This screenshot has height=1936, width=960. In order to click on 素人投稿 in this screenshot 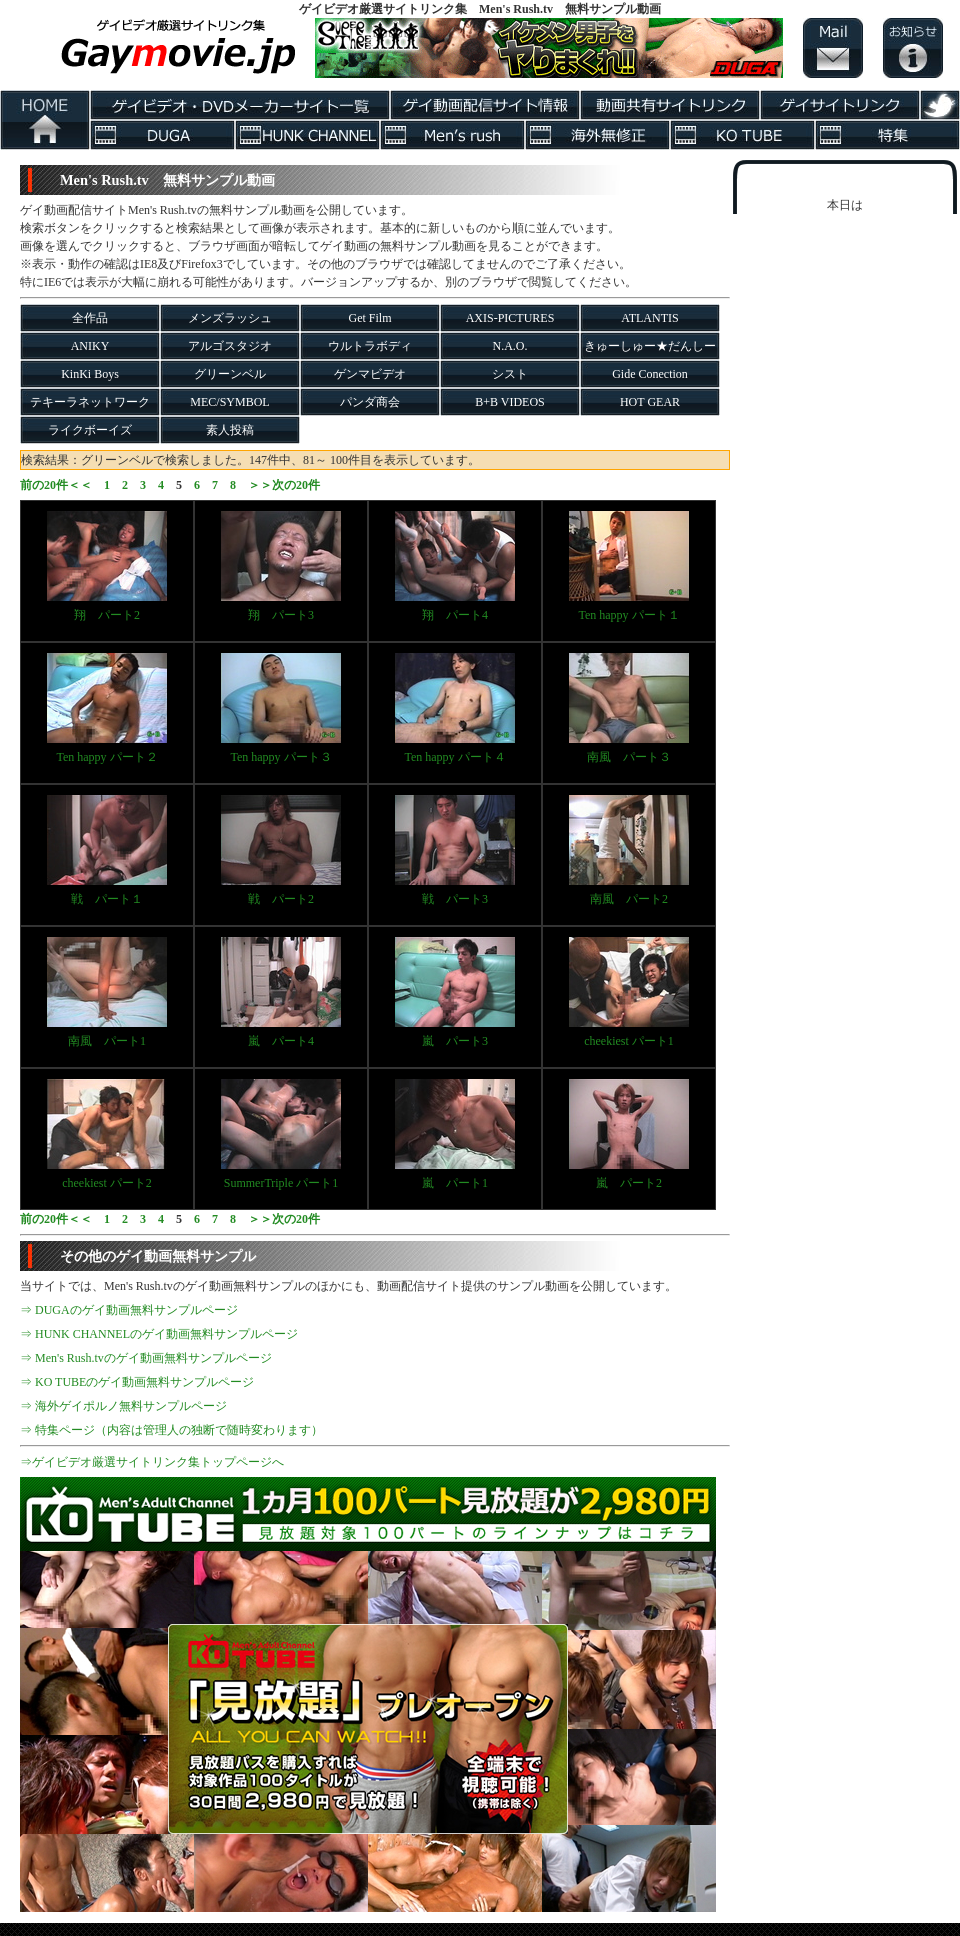, I will do `click(230, 430)`.